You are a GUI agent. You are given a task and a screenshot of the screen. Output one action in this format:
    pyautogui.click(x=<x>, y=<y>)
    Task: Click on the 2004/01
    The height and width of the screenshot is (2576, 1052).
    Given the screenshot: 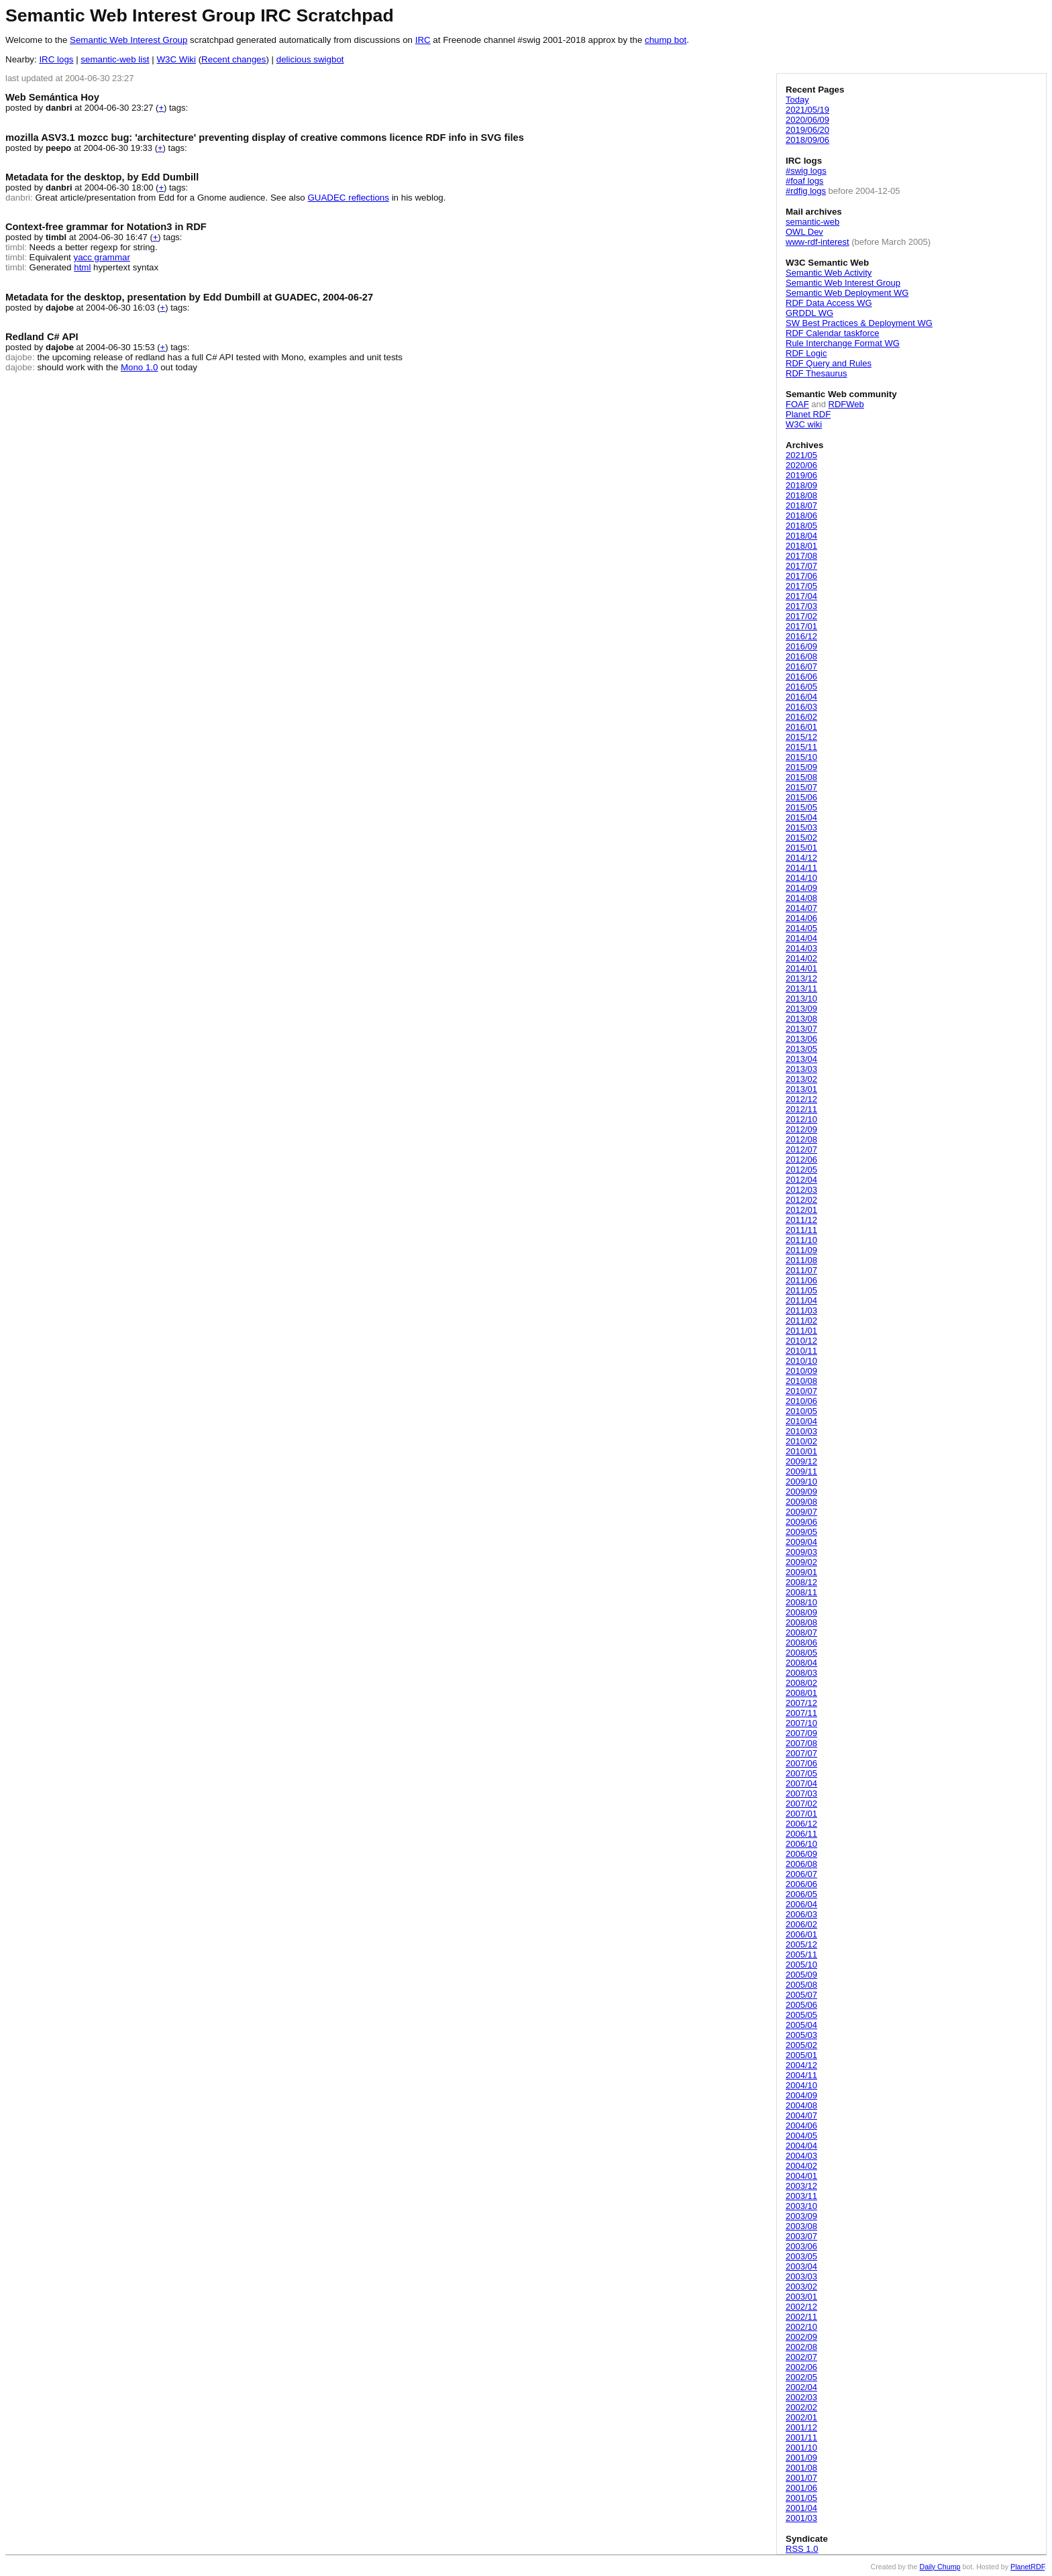 What is the action you would take?
    pyautogui.click(x=801, y=2176)
    